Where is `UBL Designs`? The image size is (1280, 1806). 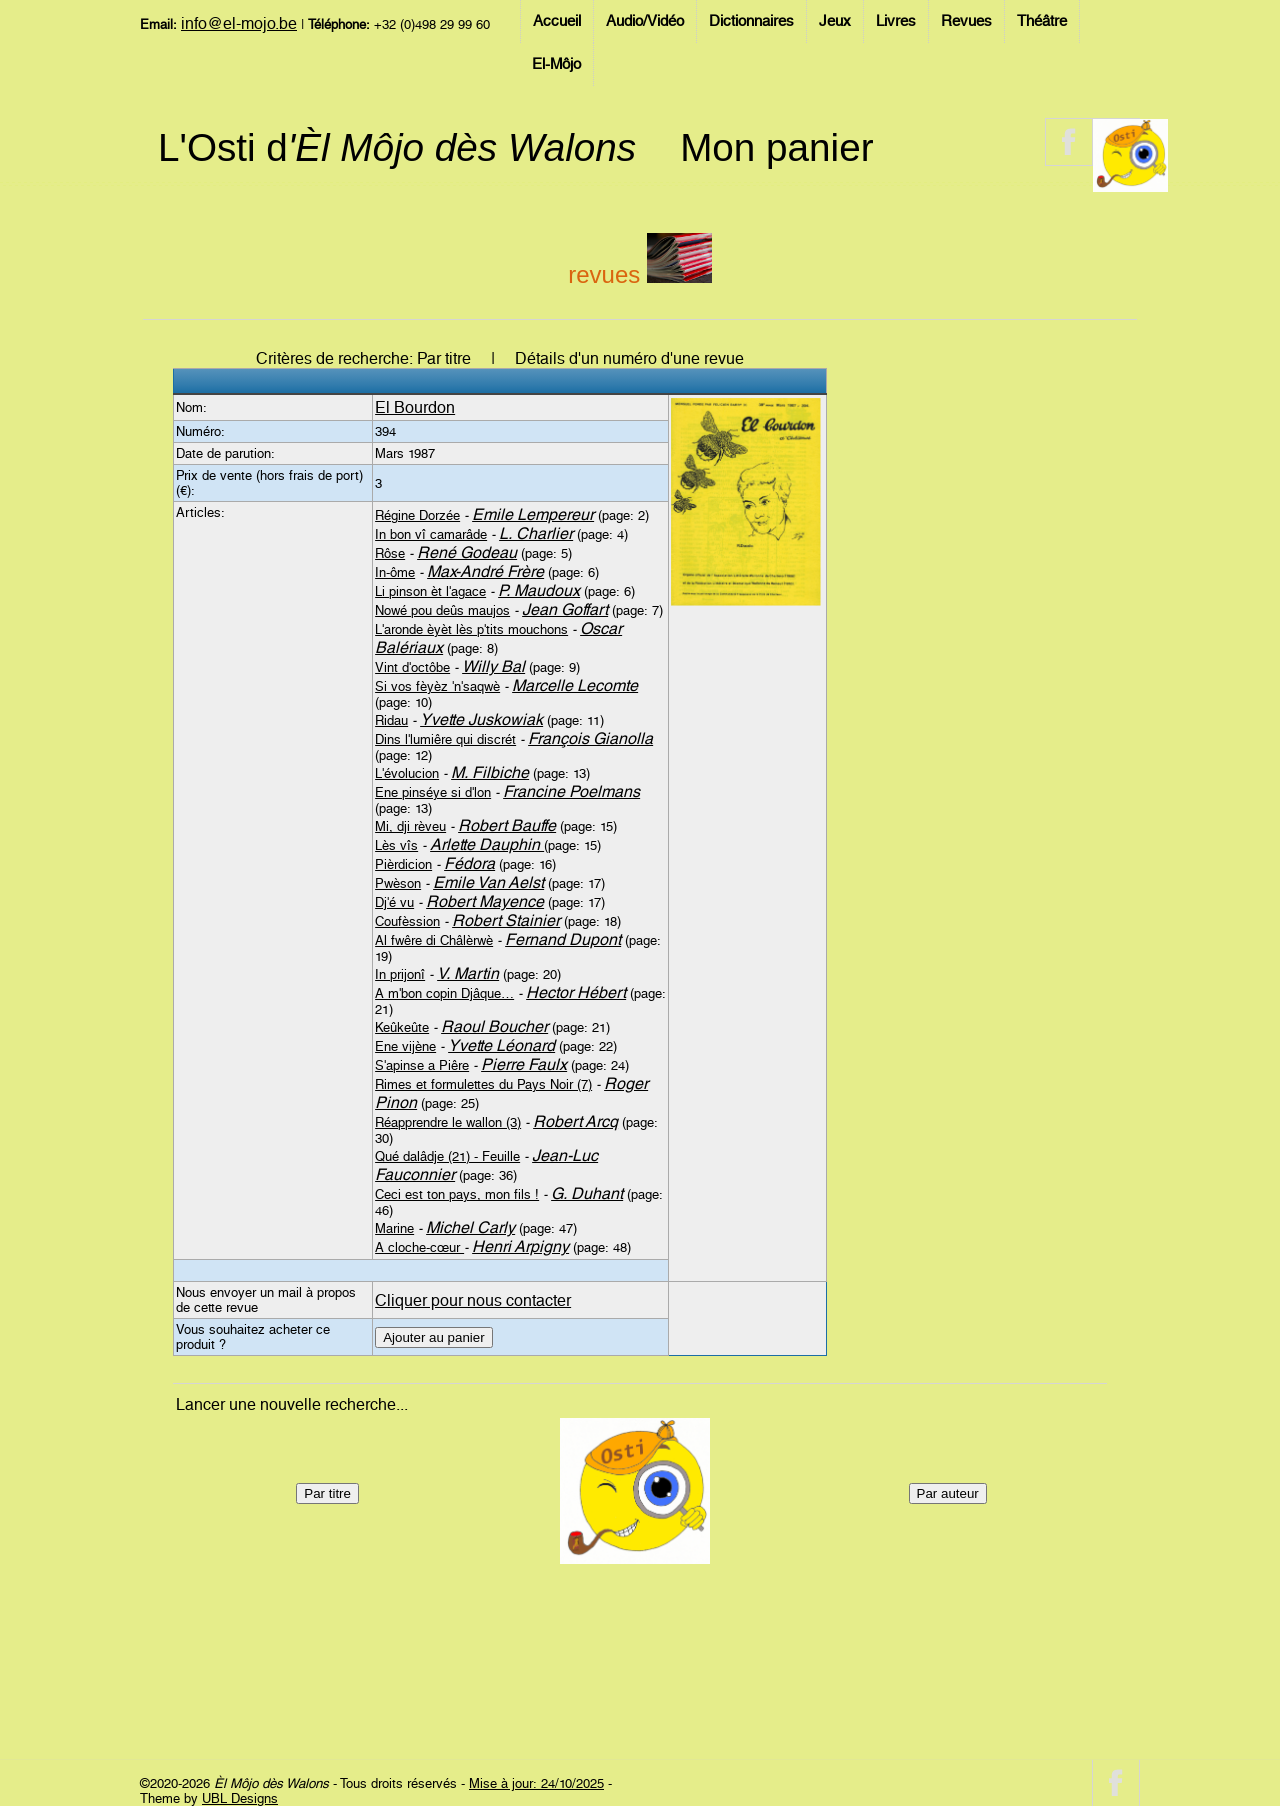
UBL Designs is located at coordinates (240, 1798).